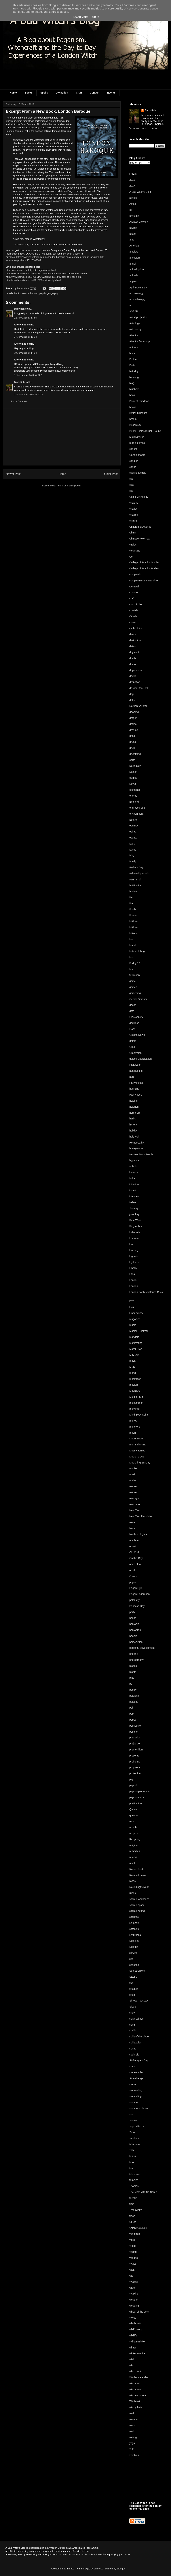  Describe the element at coordinates (132, 1994) in the screenshot. I see `shop` at that location.